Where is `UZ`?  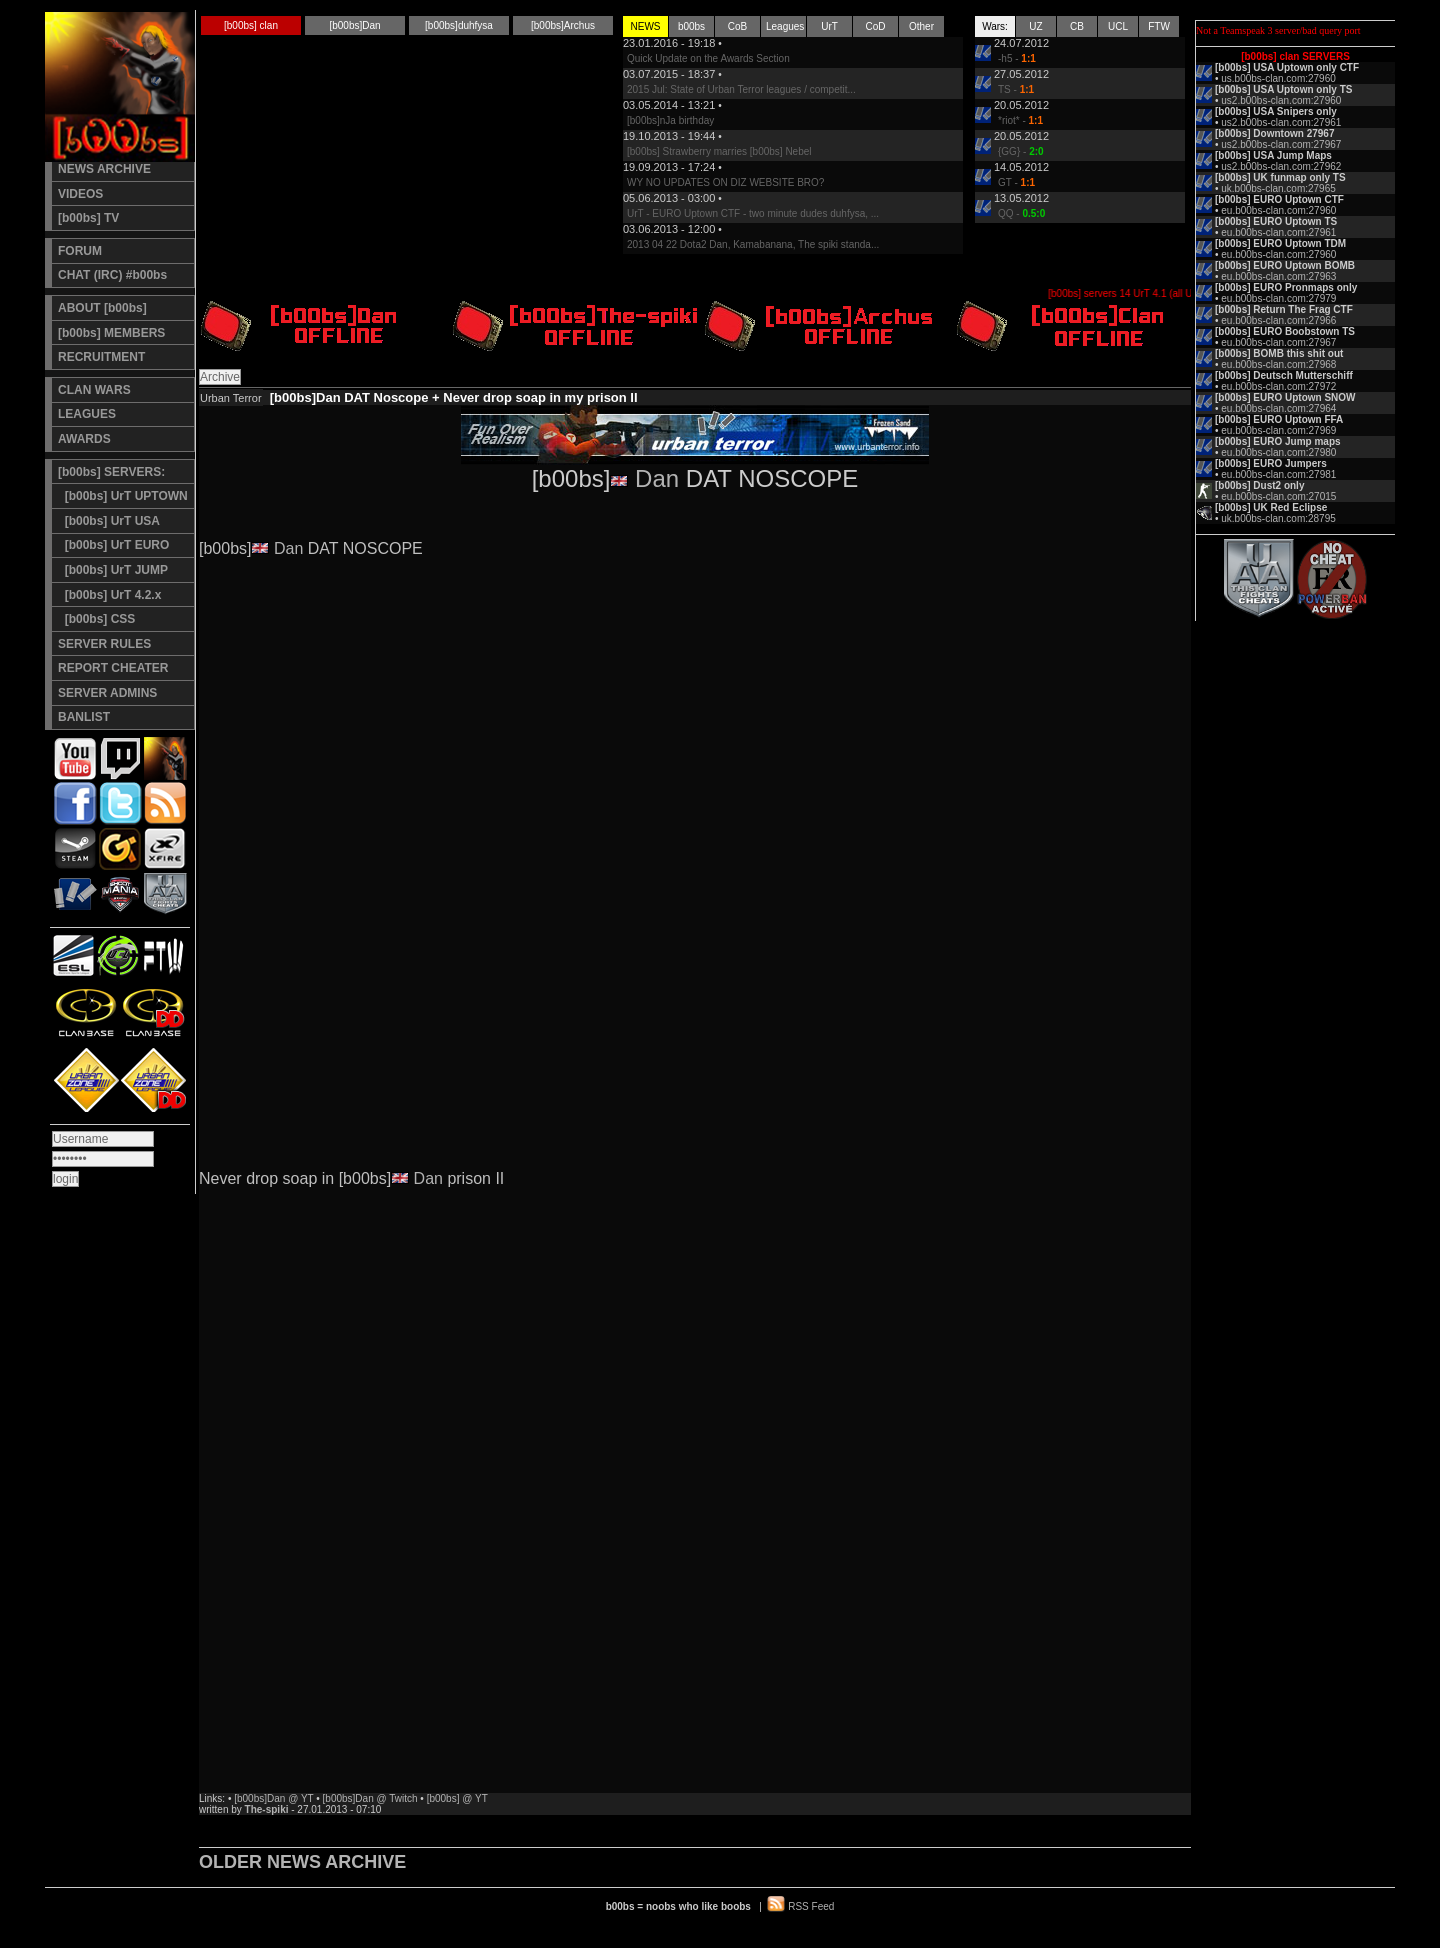
UZ is located at coordinates (1035, 26).